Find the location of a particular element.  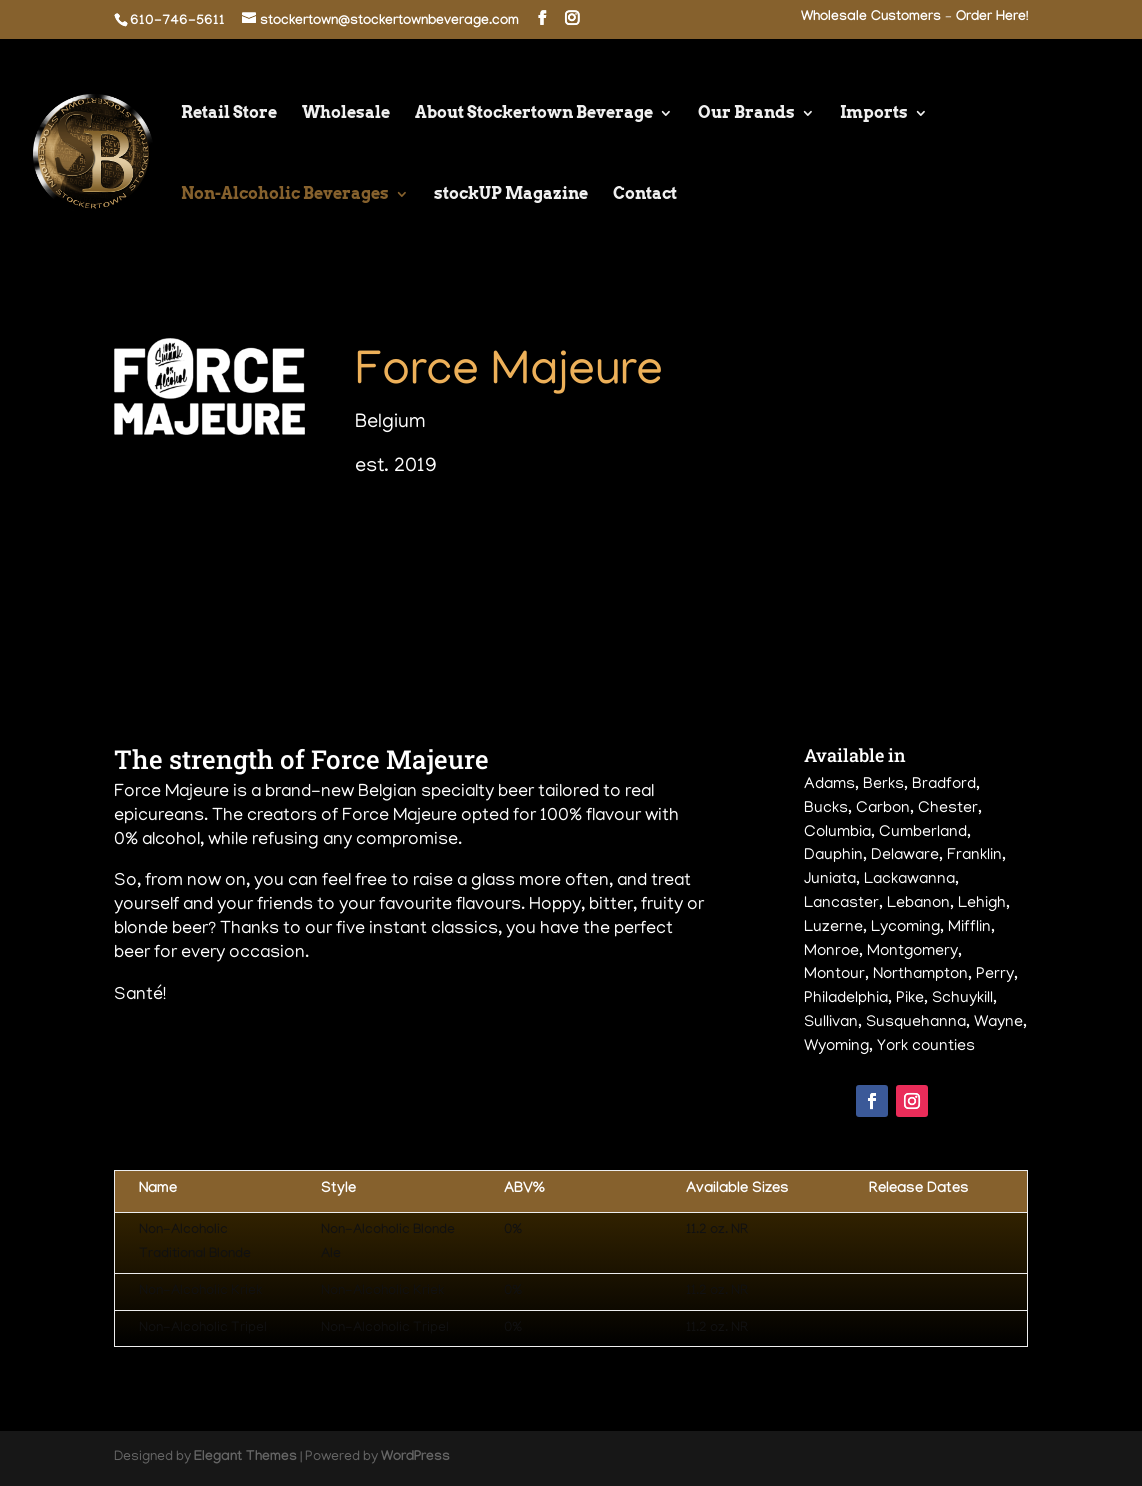

Our Brands is located at coordinates (746, 114).